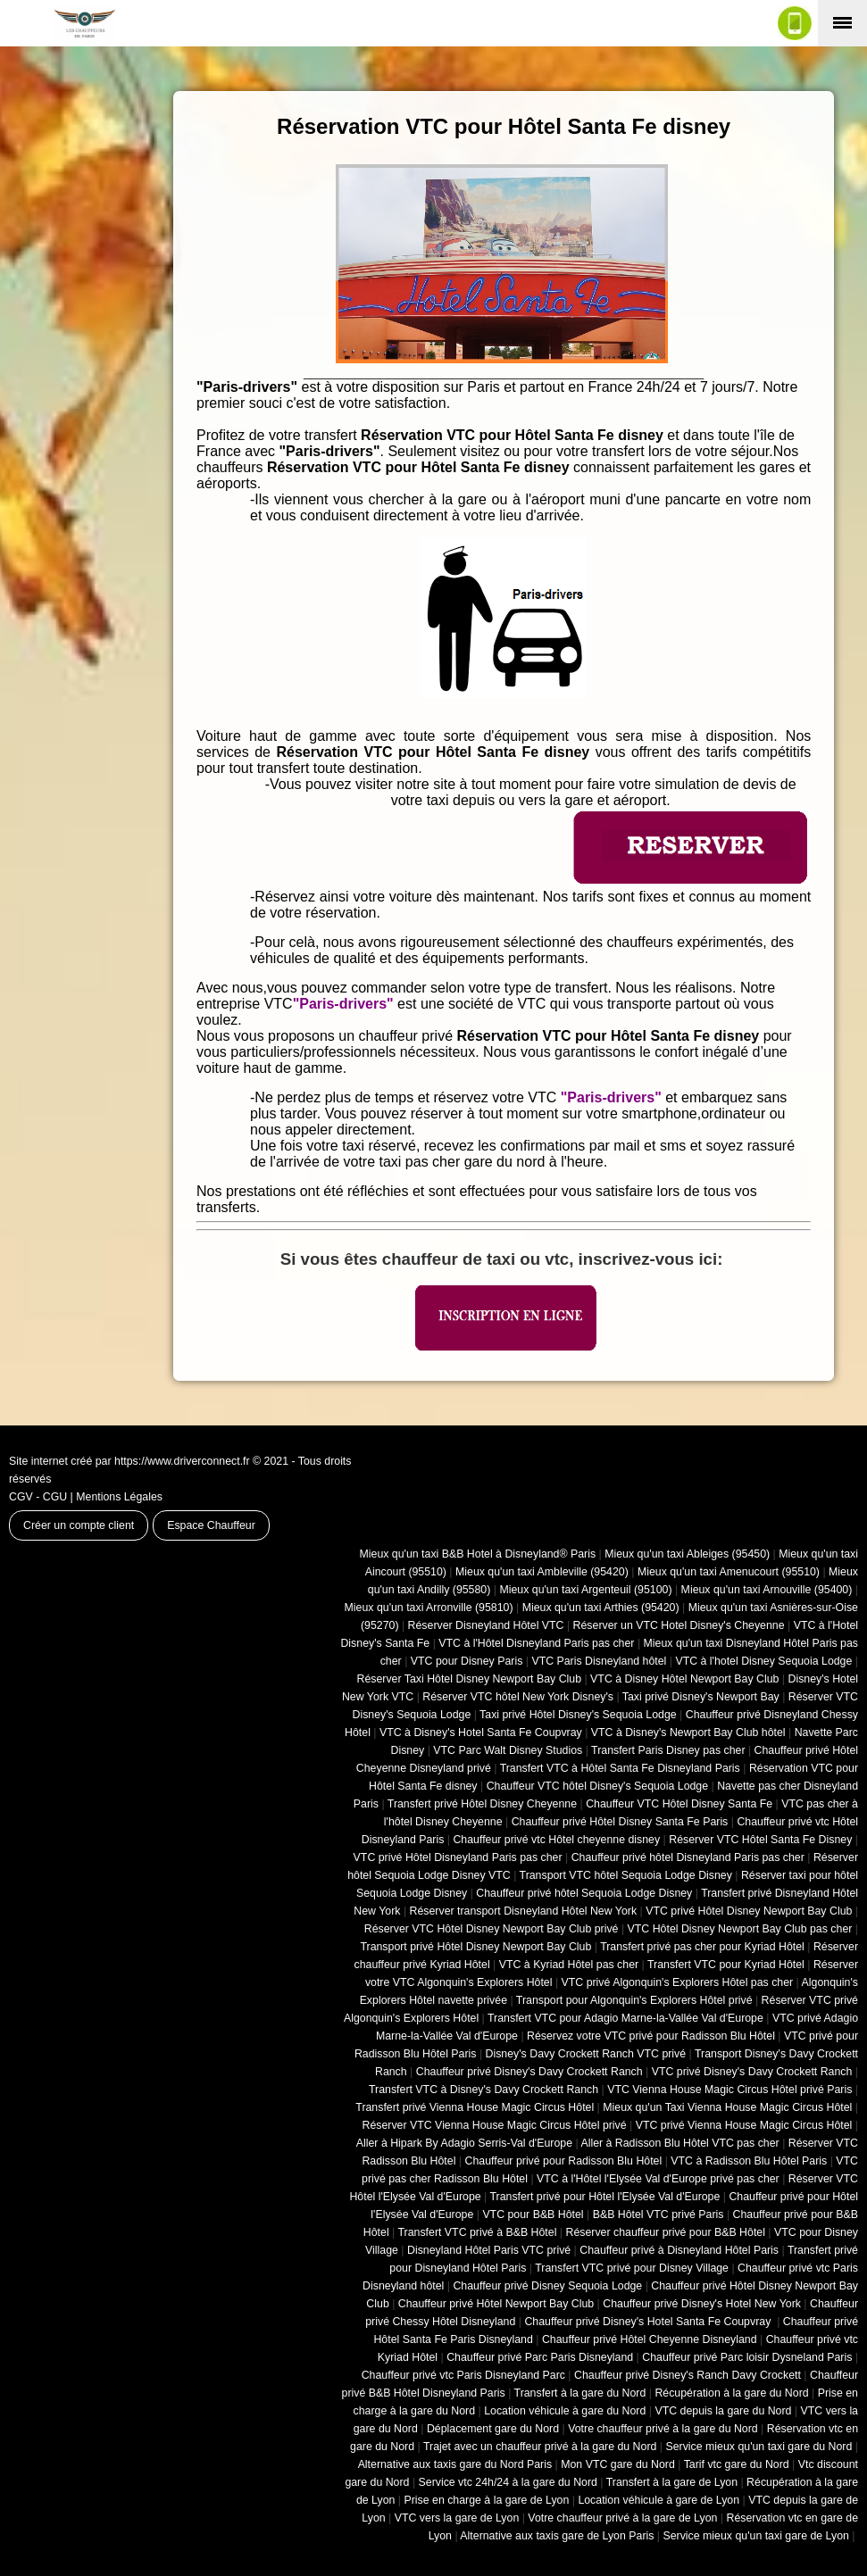 This screenshot has width=867, height=2576. Describe the element at coordinates (517, 1697) in the screenshot. I see `Réserver VTC hôtel New York Disney's` at that location.